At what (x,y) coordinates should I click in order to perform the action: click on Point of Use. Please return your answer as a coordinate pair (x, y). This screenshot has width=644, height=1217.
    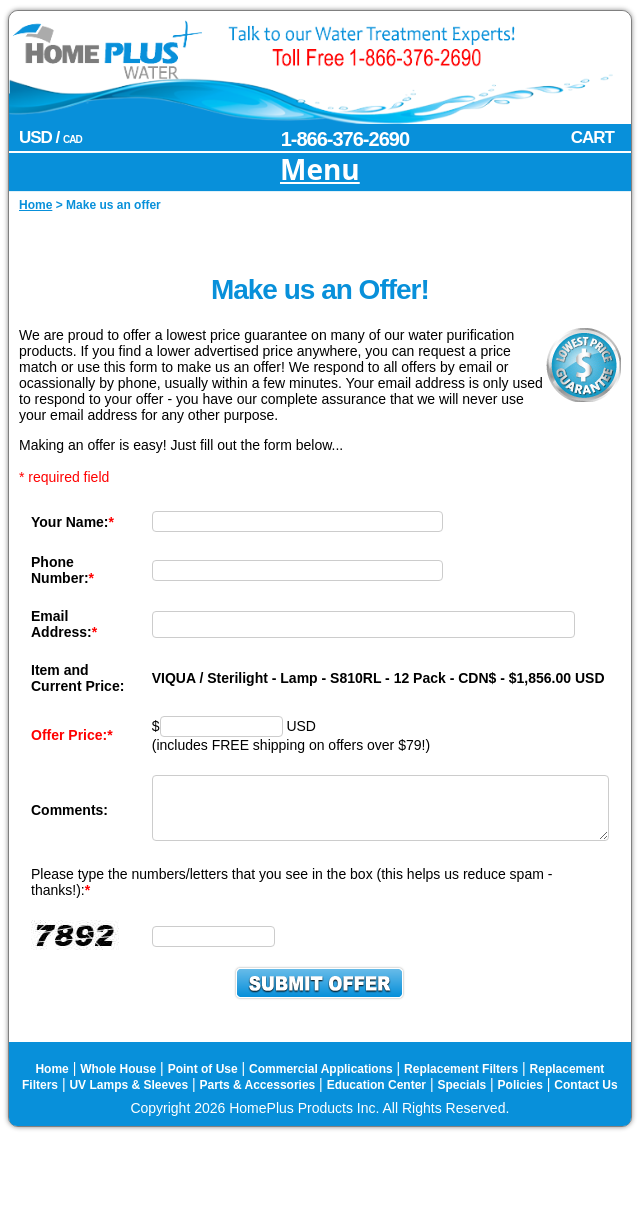
    Looking at the image, I should click on (203, 1088).